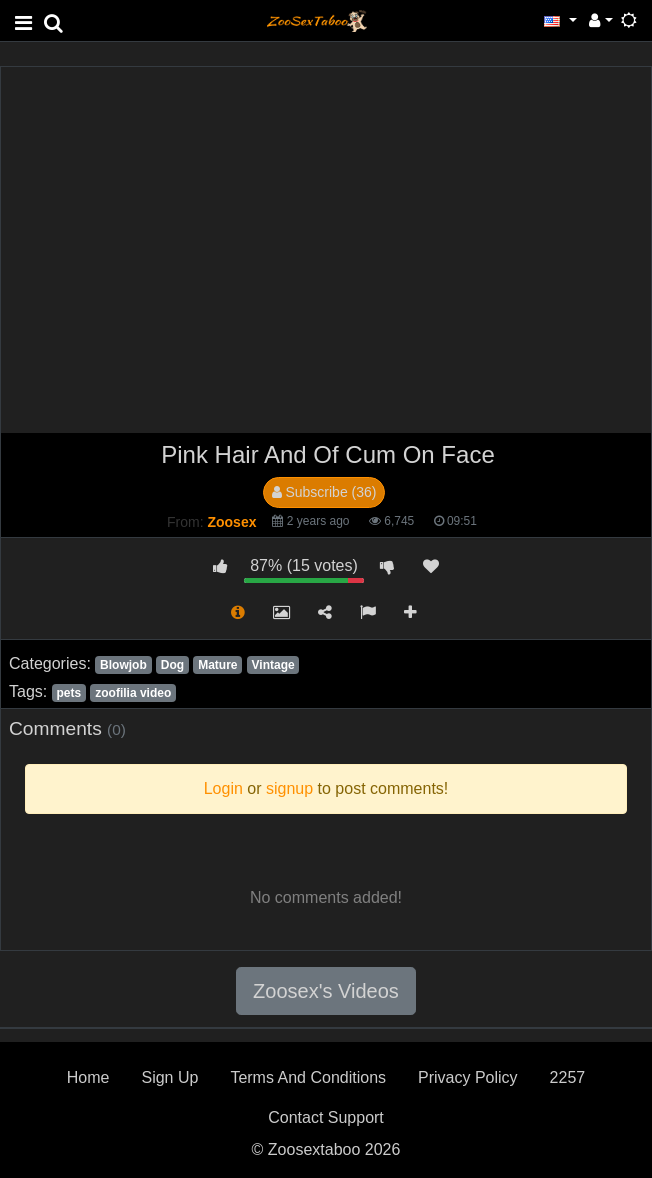 The image size is (652, 1178). What do you see at coordinates (324, 492) in the screenshot?
I see `Subscribe (36)` at bounding box center [324, 492].